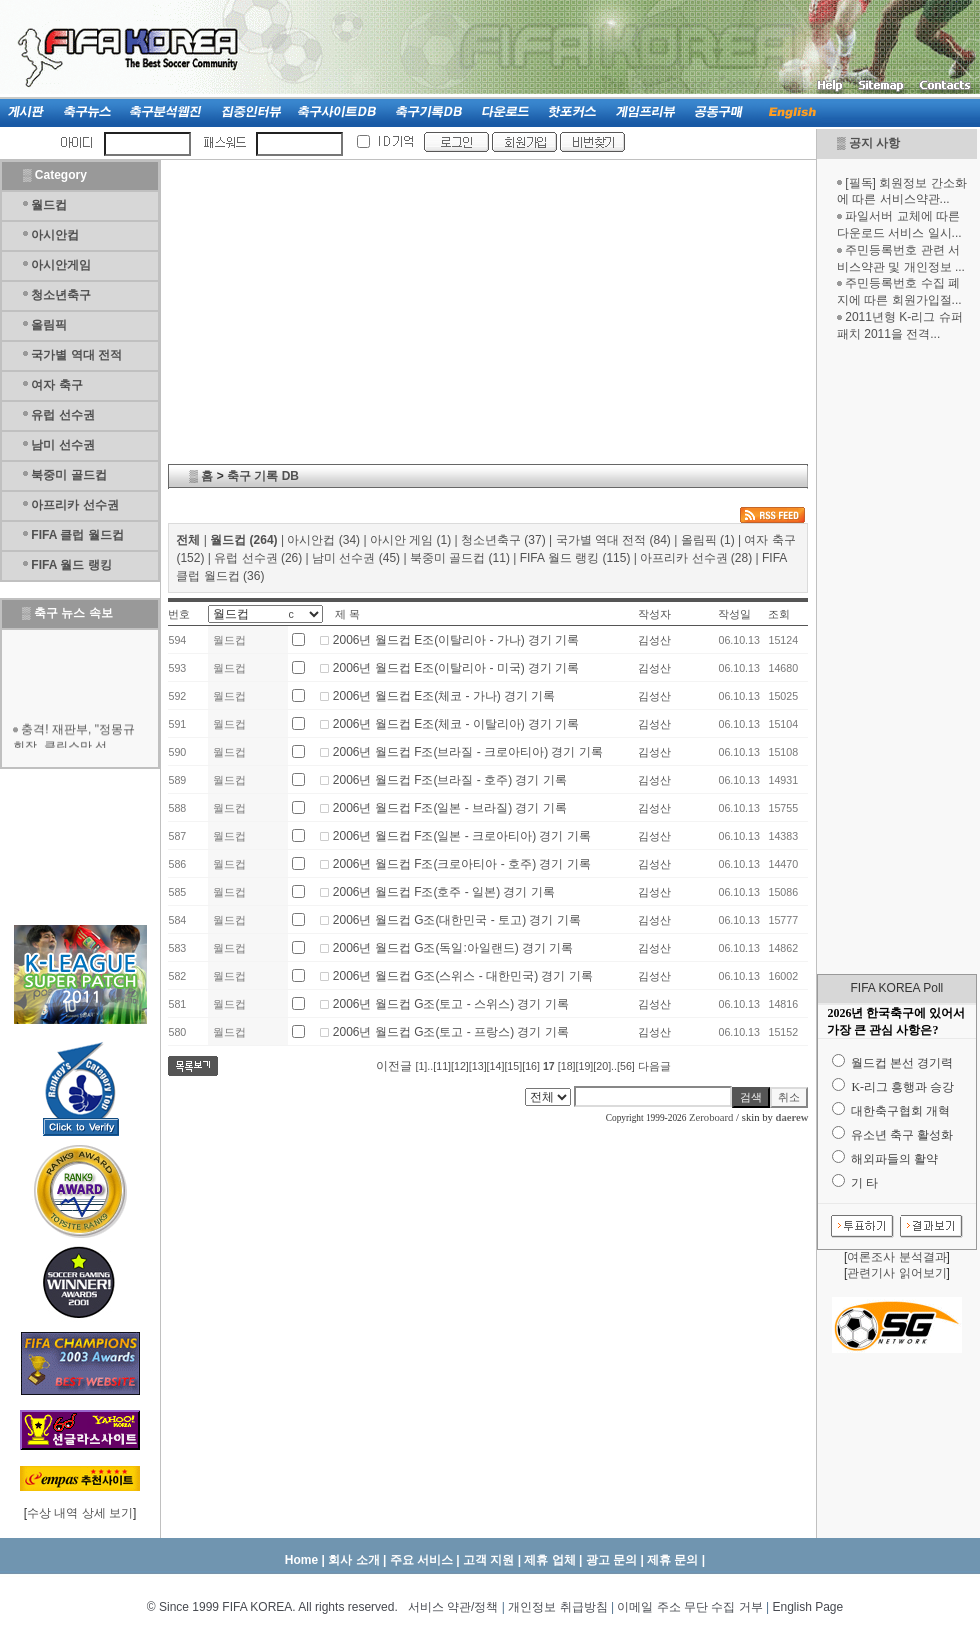  Describe the element at coordinates (451, 1032) in the screenshot. I see `2006년 월드컵 G조(토고 - 프랑스) 경기 기록` at that location.